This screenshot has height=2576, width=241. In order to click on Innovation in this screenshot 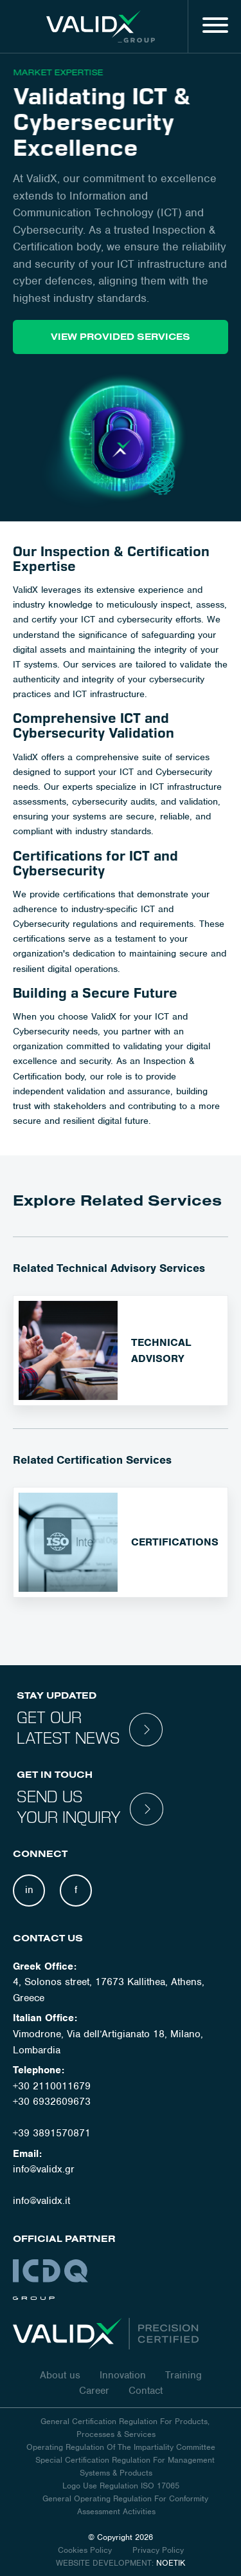, I will do `click(123, 2375)`.